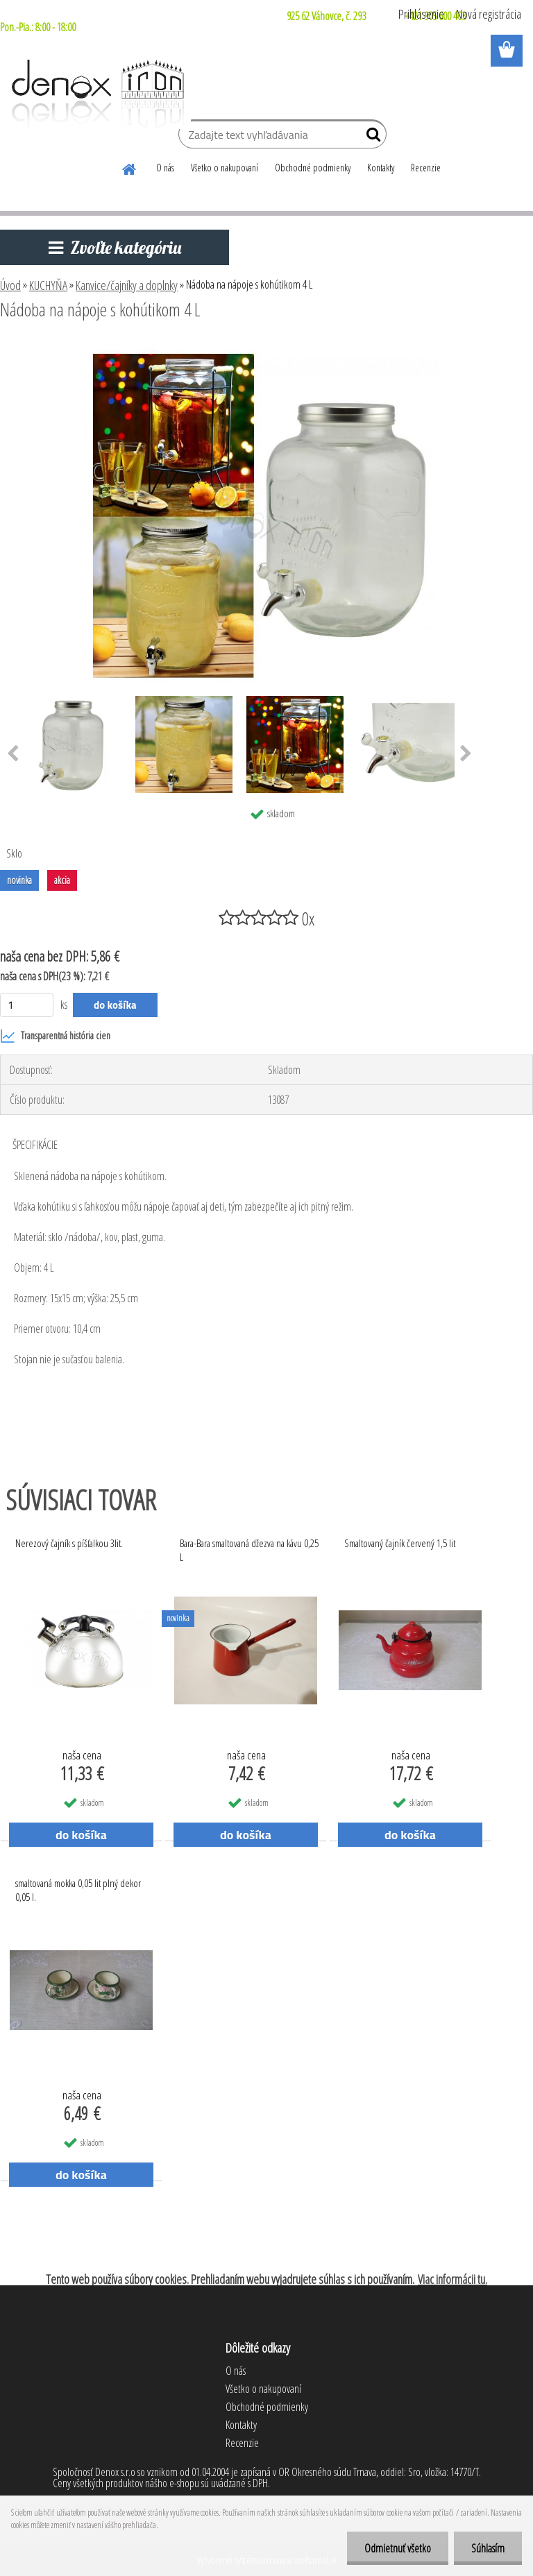  Describe the element at coordinates (421, 14) in the screenshot. I see `Prihlásenie` at that location.